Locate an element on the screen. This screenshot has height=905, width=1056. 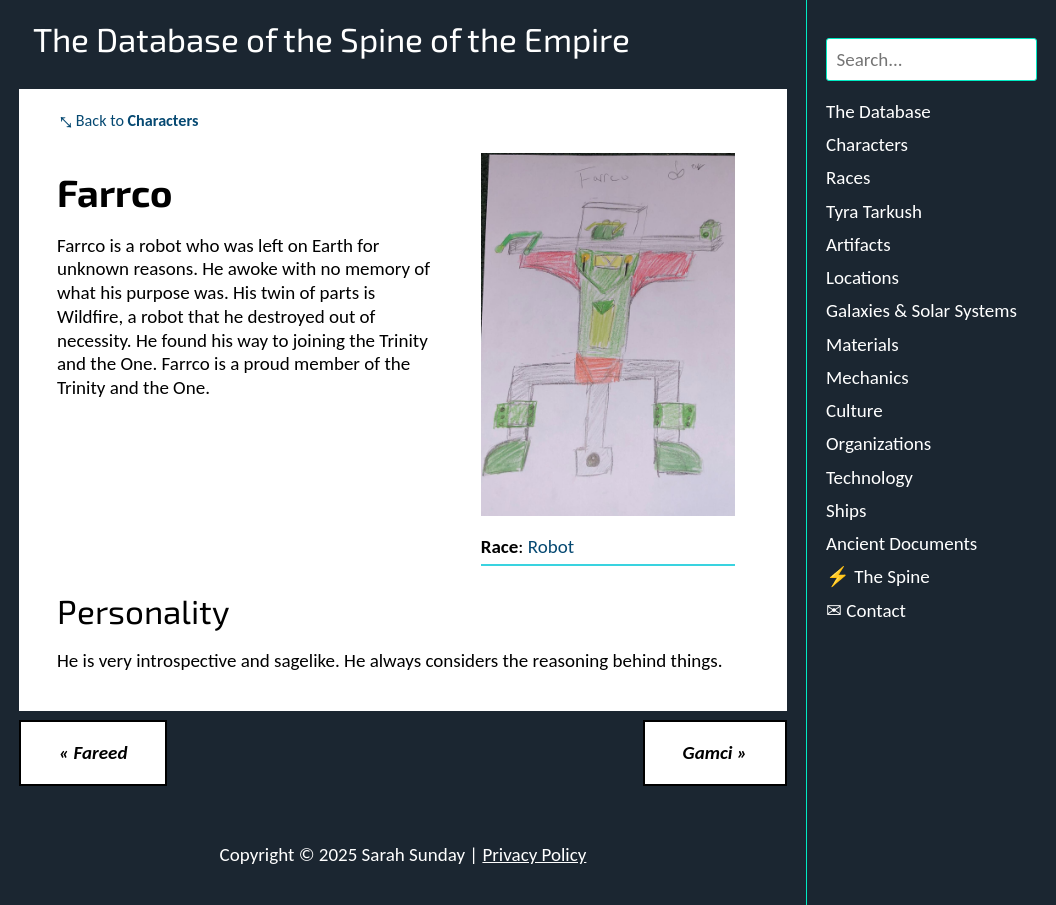
Gamci » is located at coordinates (715, 752).